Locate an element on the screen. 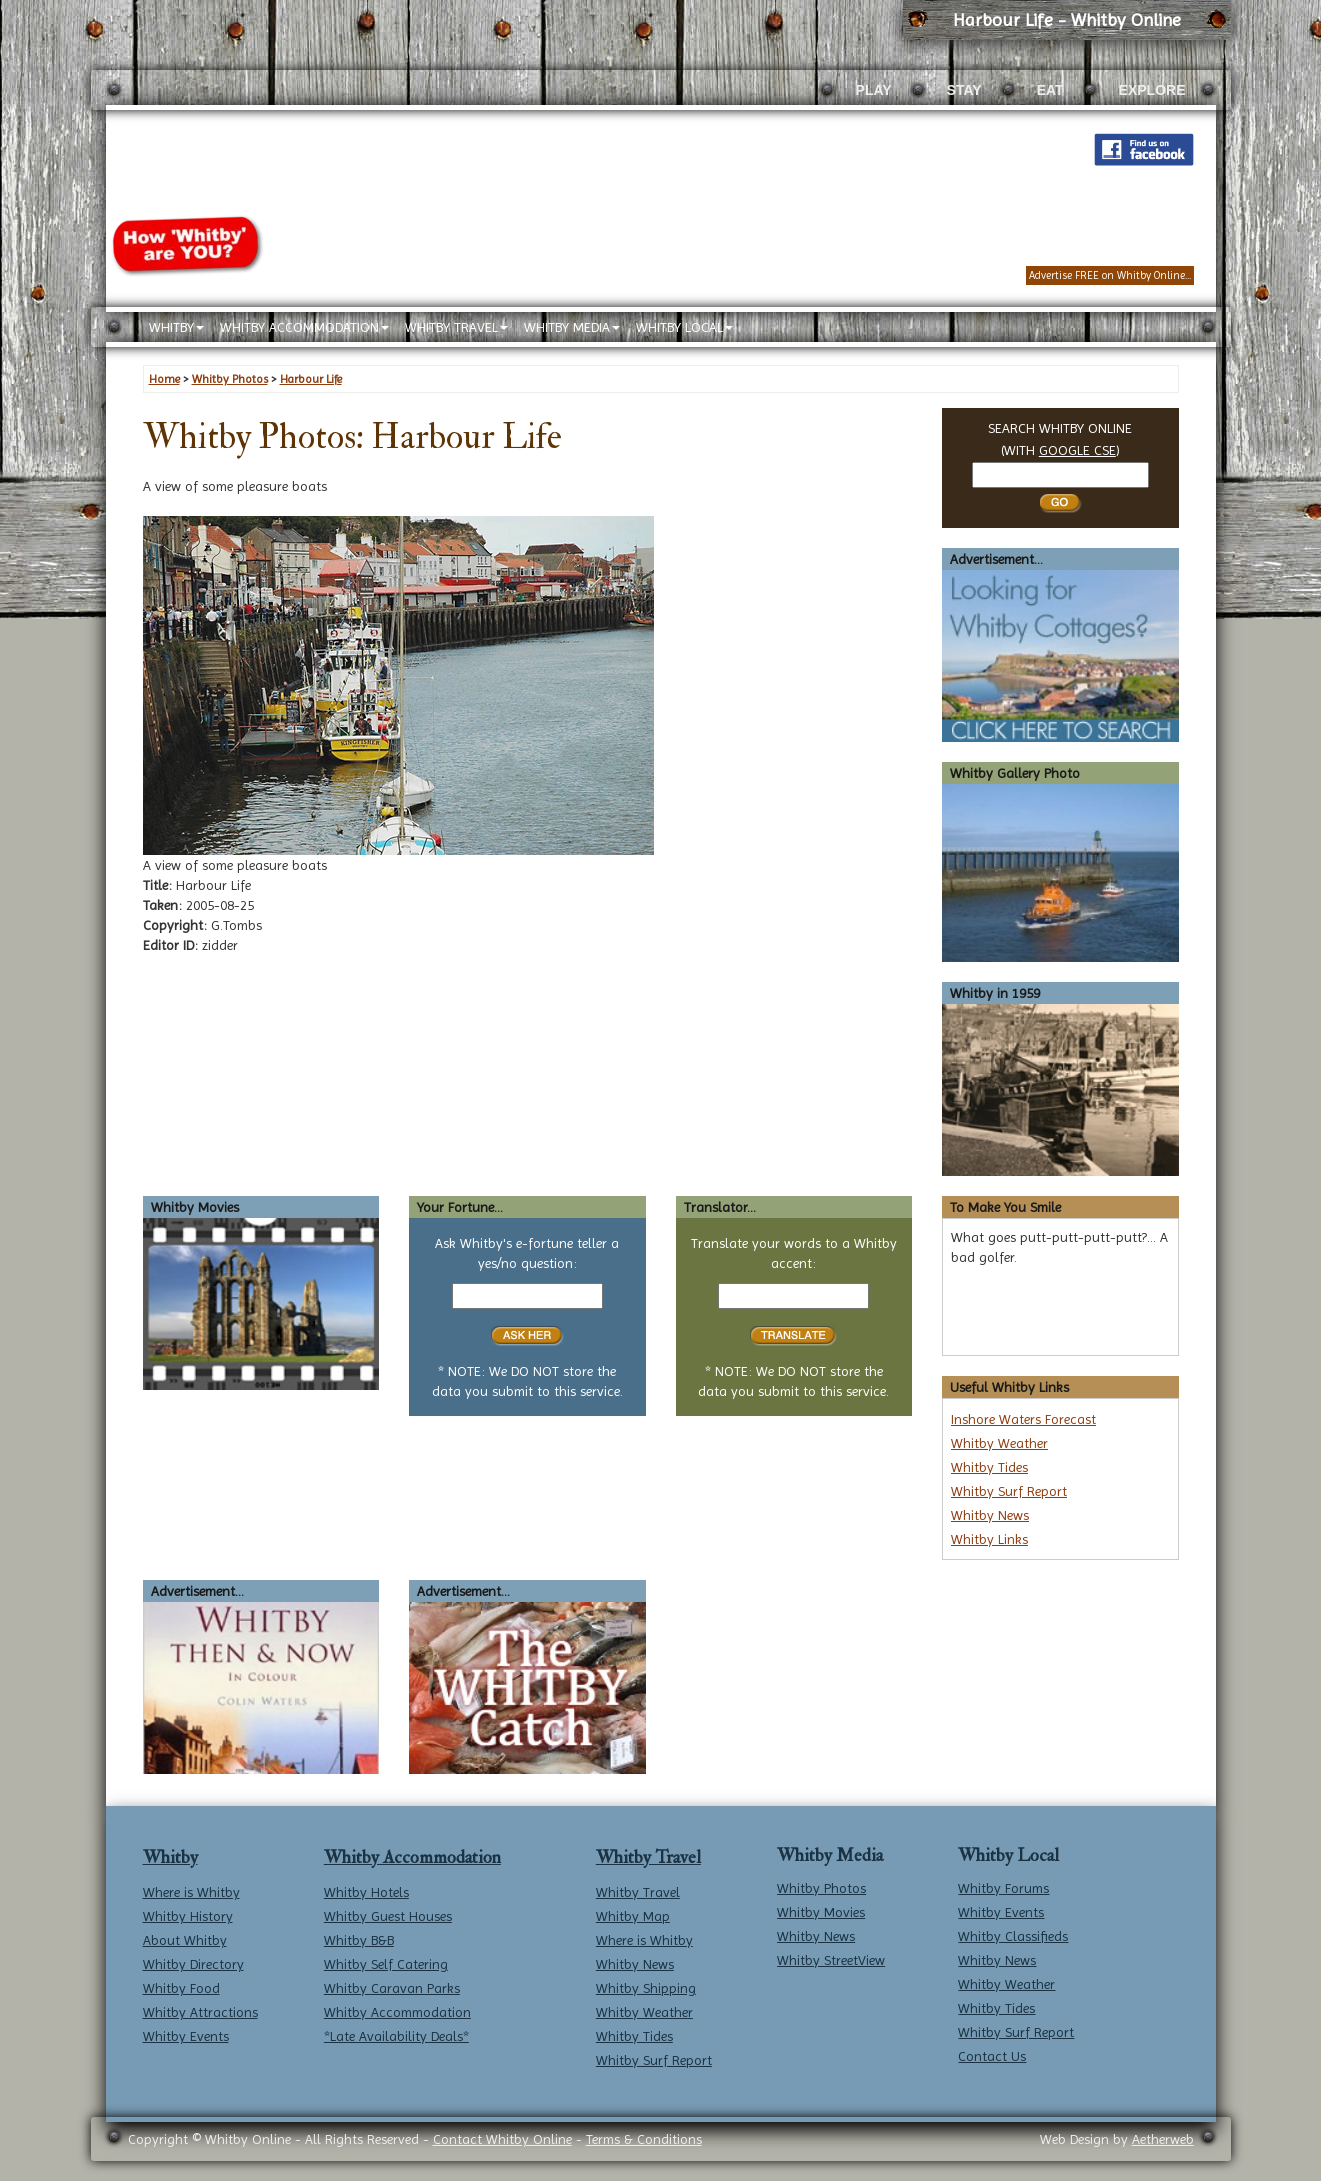 The width and height of the screenshot is (1321, 2181). Whitby Self Catering is located at coordinates (386, 1964).